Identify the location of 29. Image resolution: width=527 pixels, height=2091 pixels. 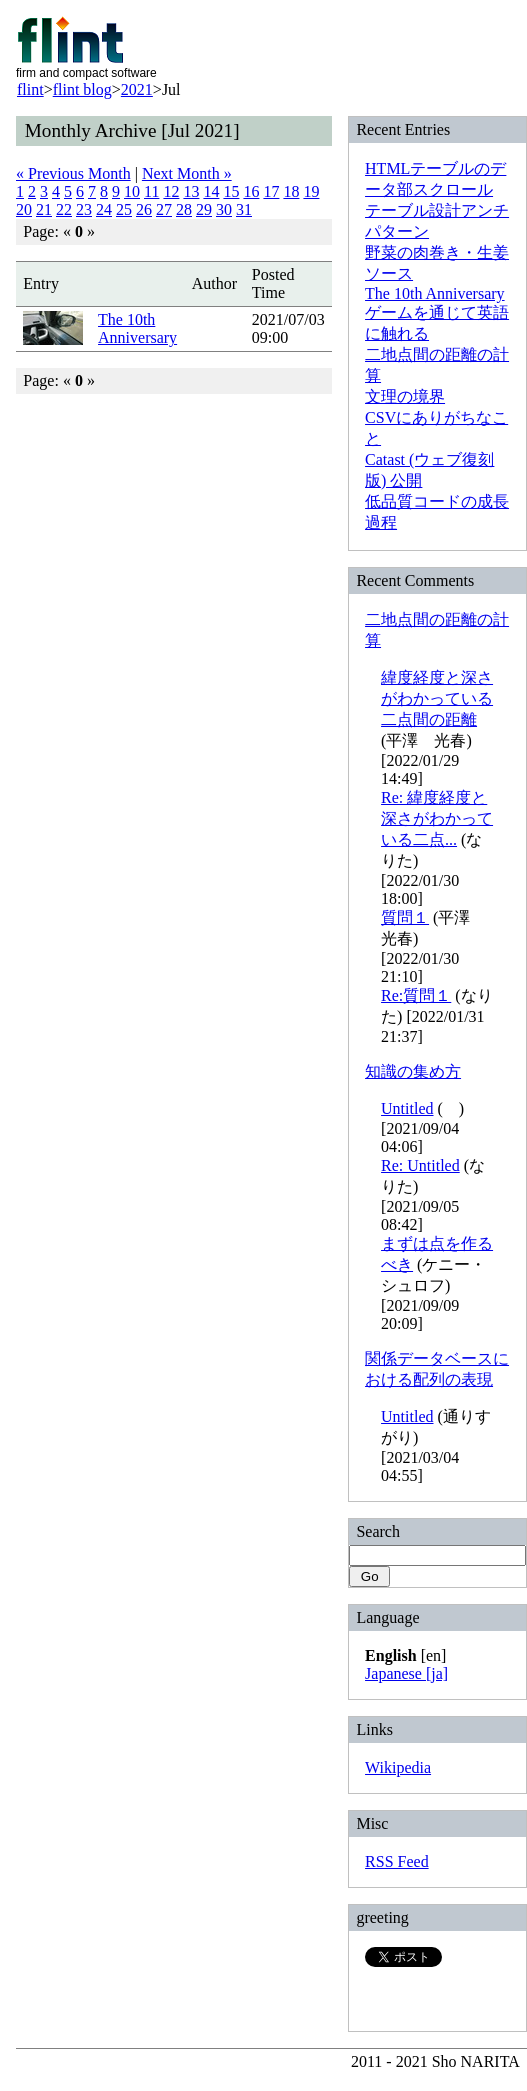
(204, 209).